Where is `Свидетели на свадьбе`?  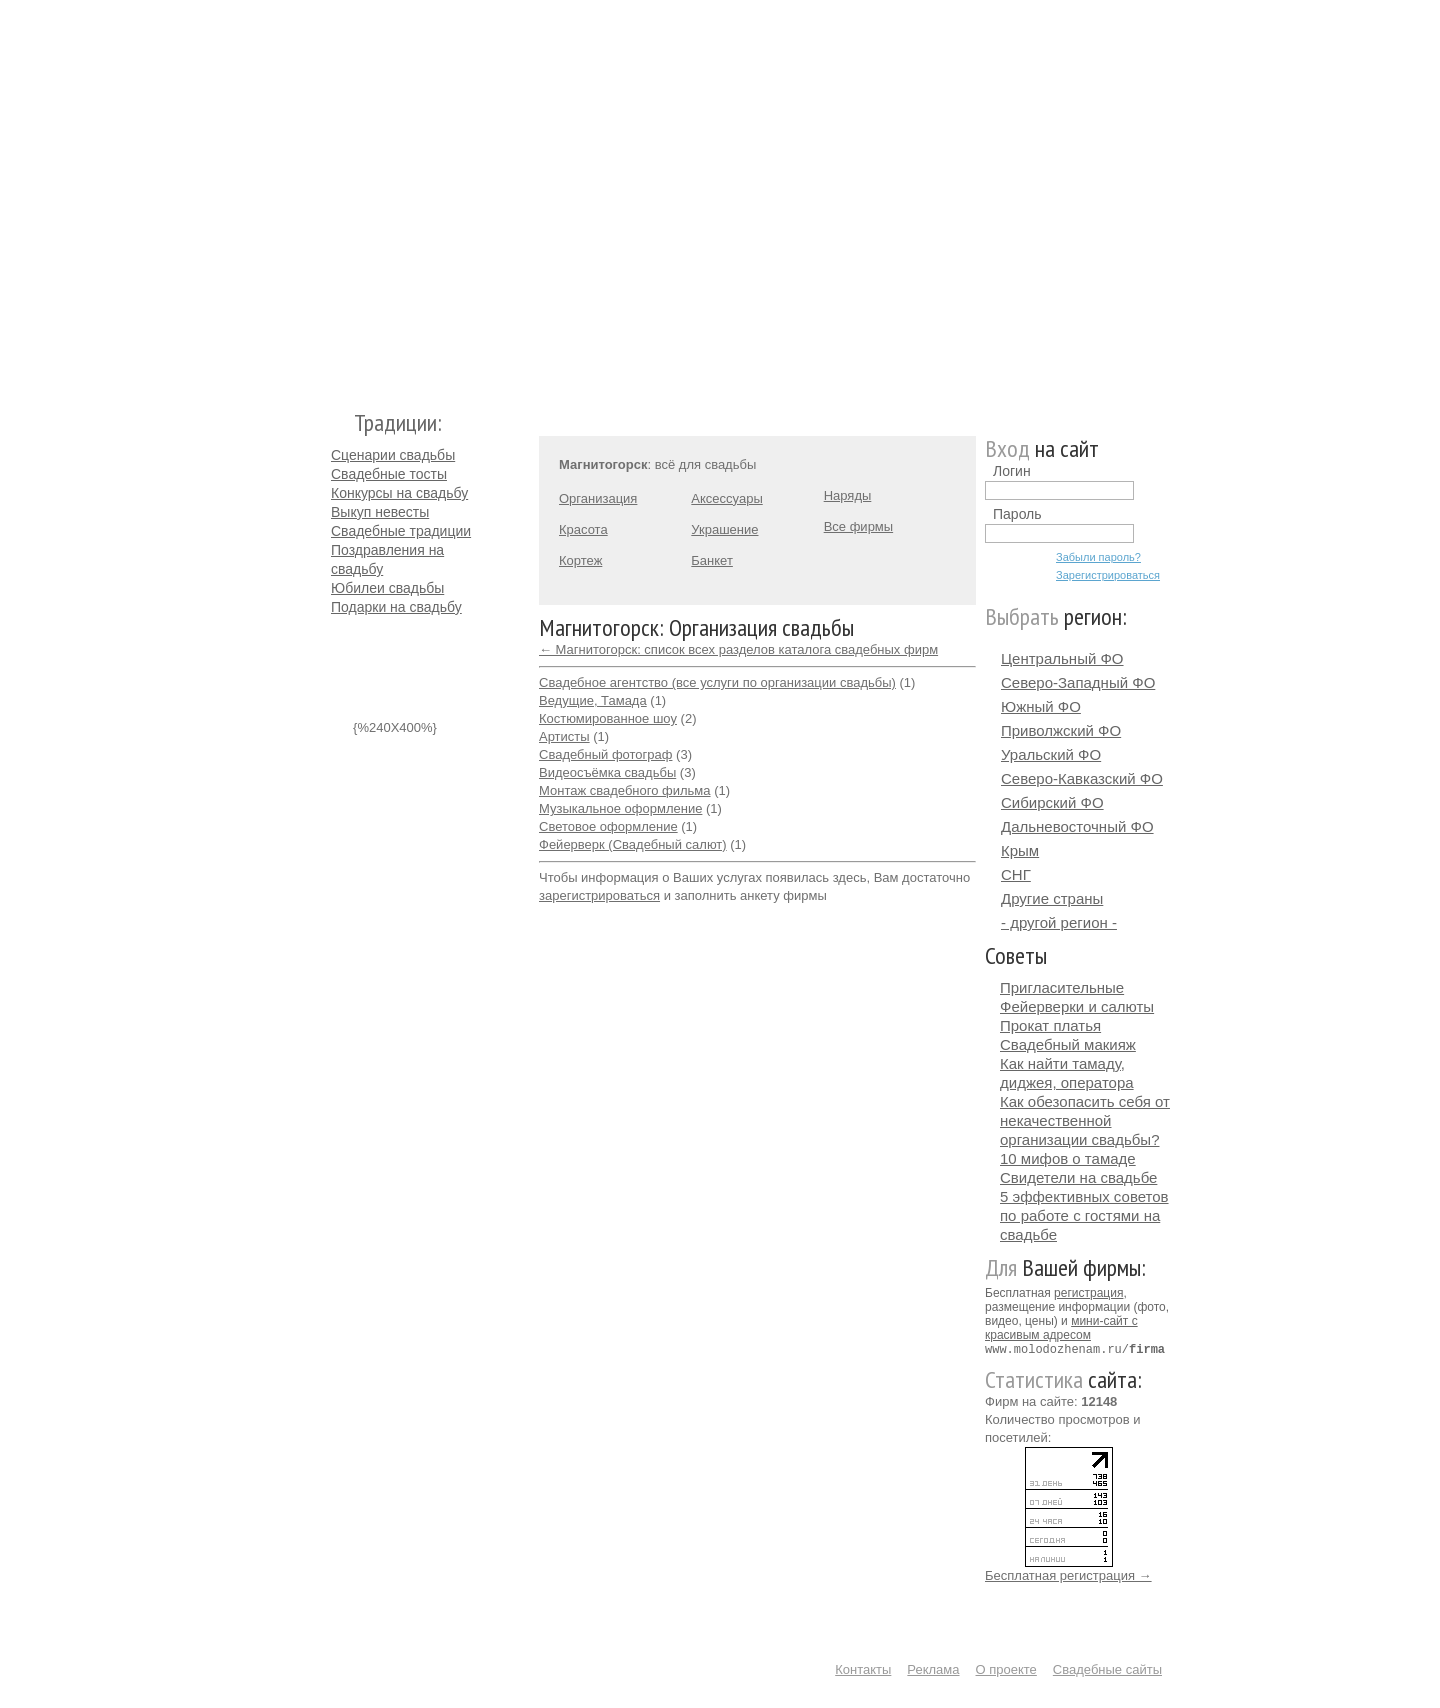 Свидетели на свадьбе is located at coordinates (1078, 1177).